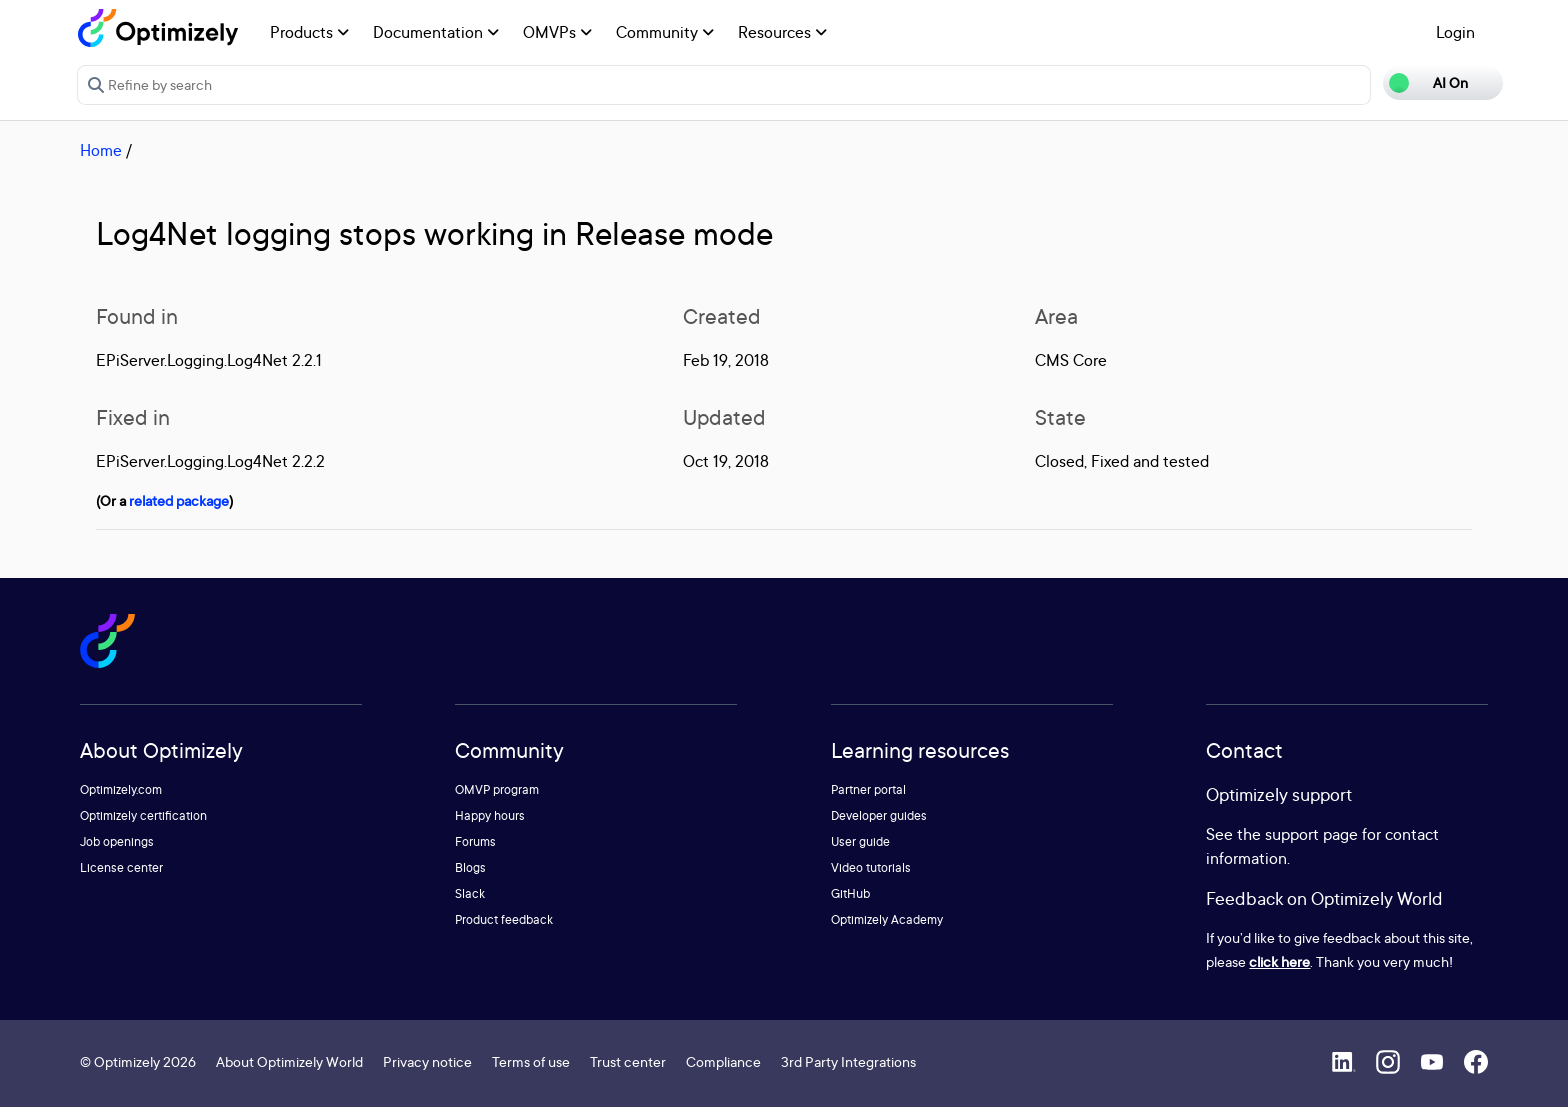  What do you see at coordinates (860, 841) in the screenshot?
I see `User guide` at bounding box center [860, 841].